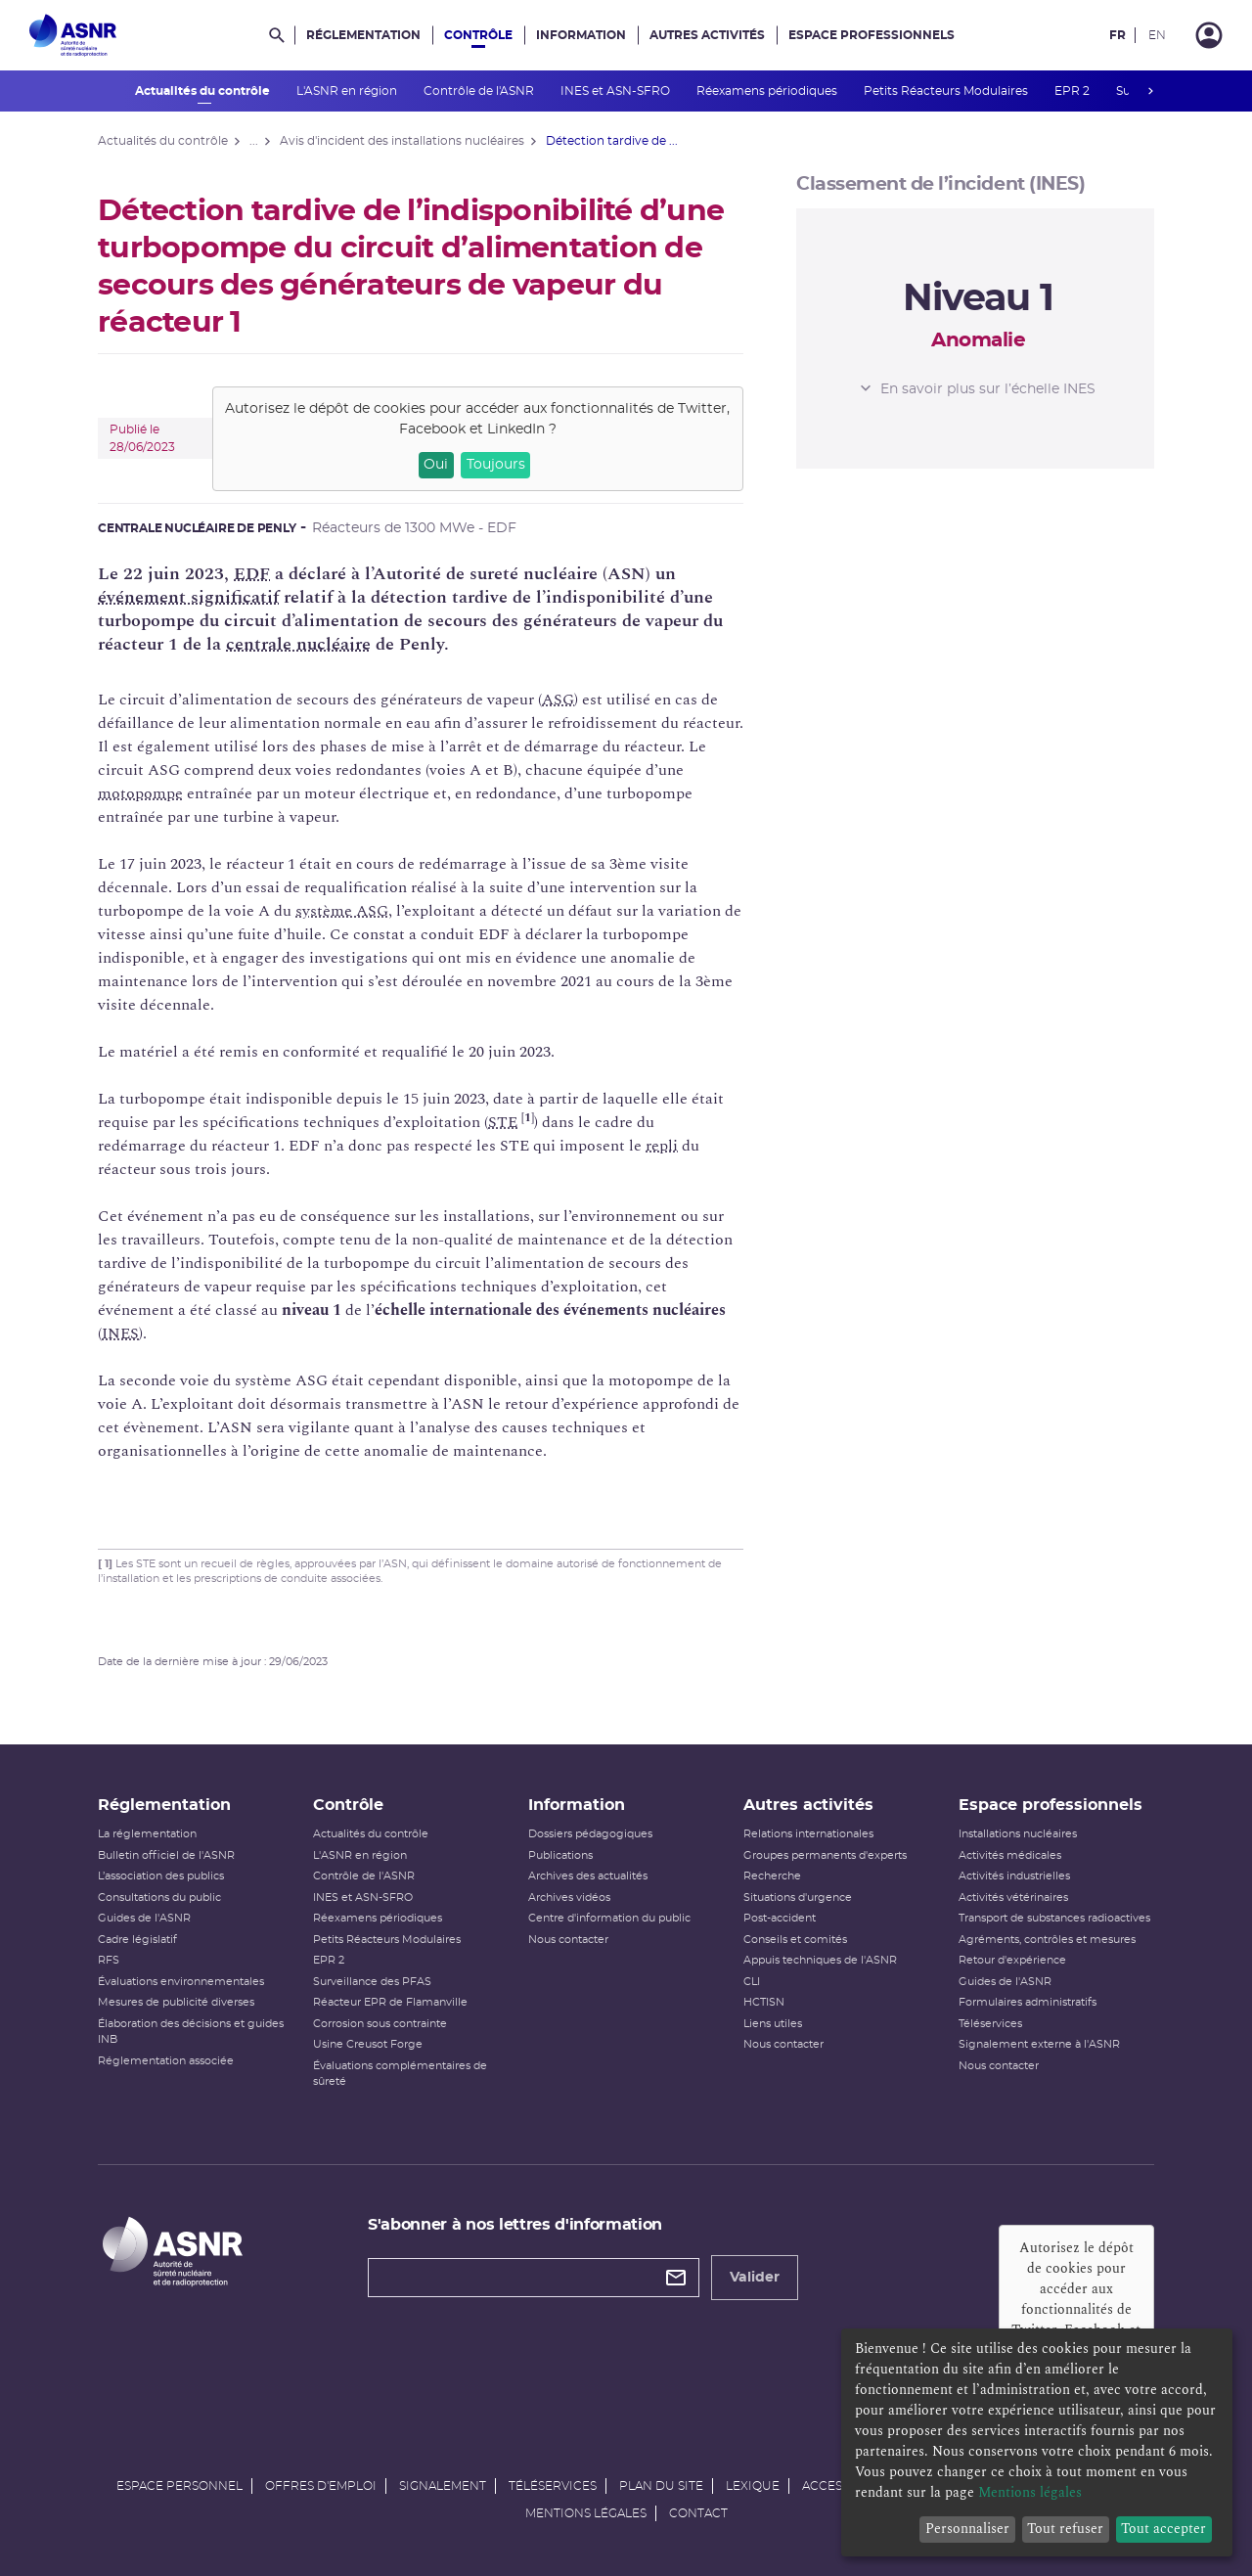  What do you see at coordinates (368, 2044) in the screenshot?
I see `Usine Creusot Forge` at bounding box center [368, 2044].